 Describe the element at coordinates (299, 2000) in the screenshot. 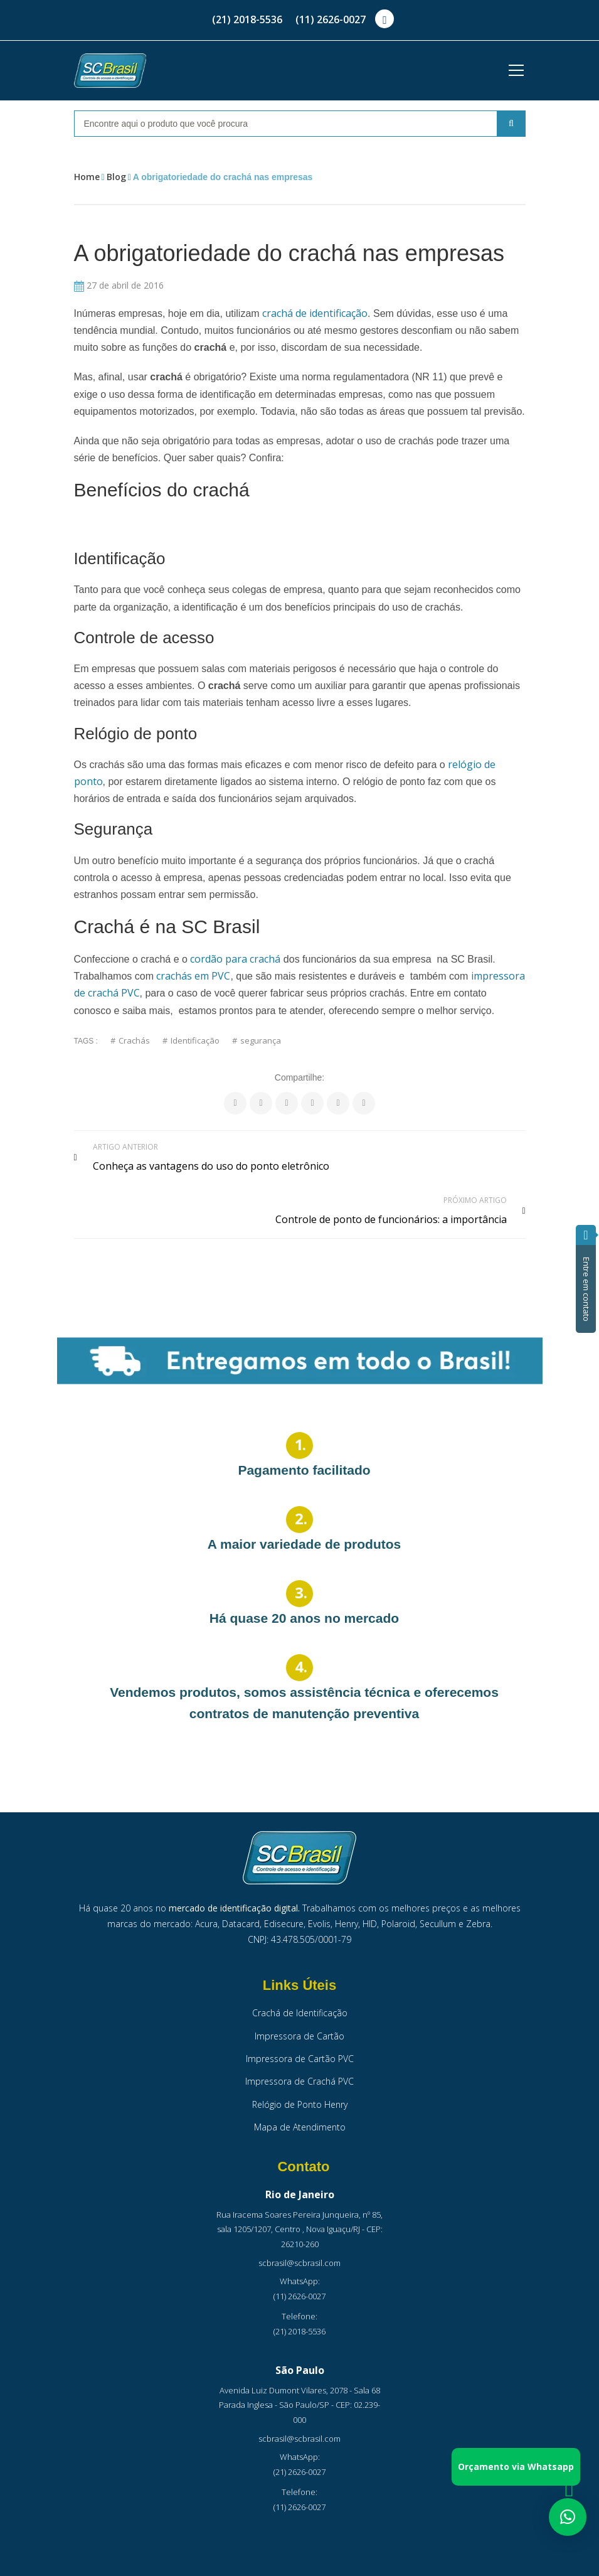

I see `Impressora de Cartão` at that location.